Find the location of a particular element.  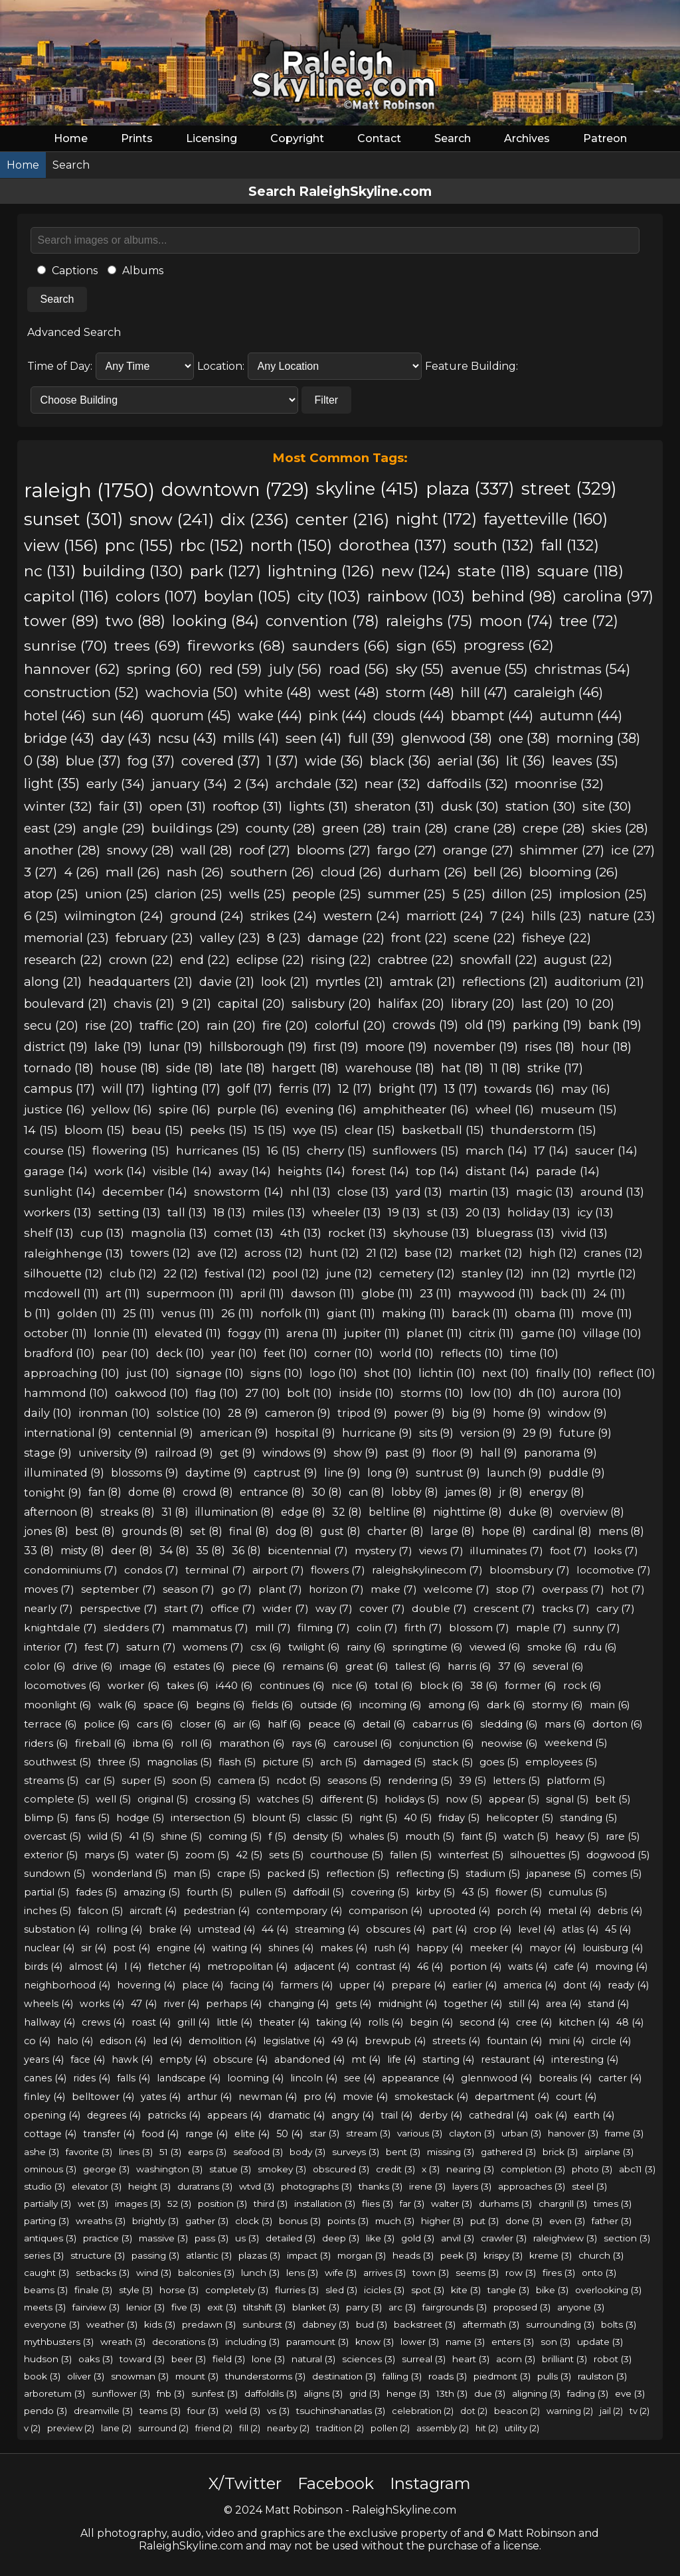

saucer (14) is located at coordinates (606, 1150).